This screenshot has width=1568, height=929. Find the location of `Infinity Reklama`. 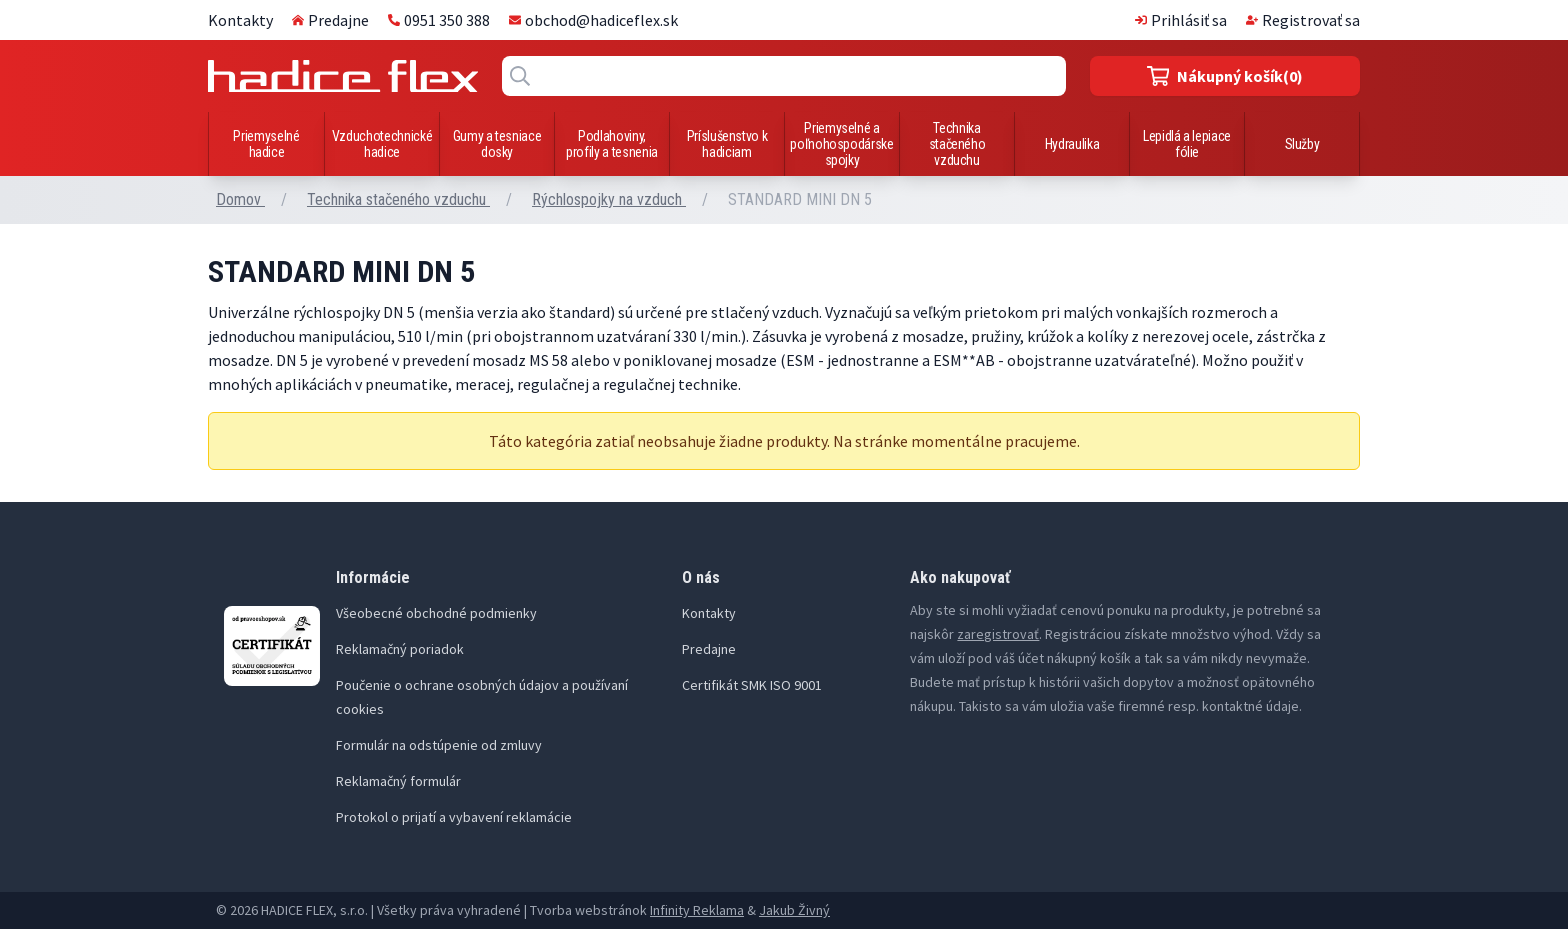

Infinity Reklama is located at coordinates (697, 910).